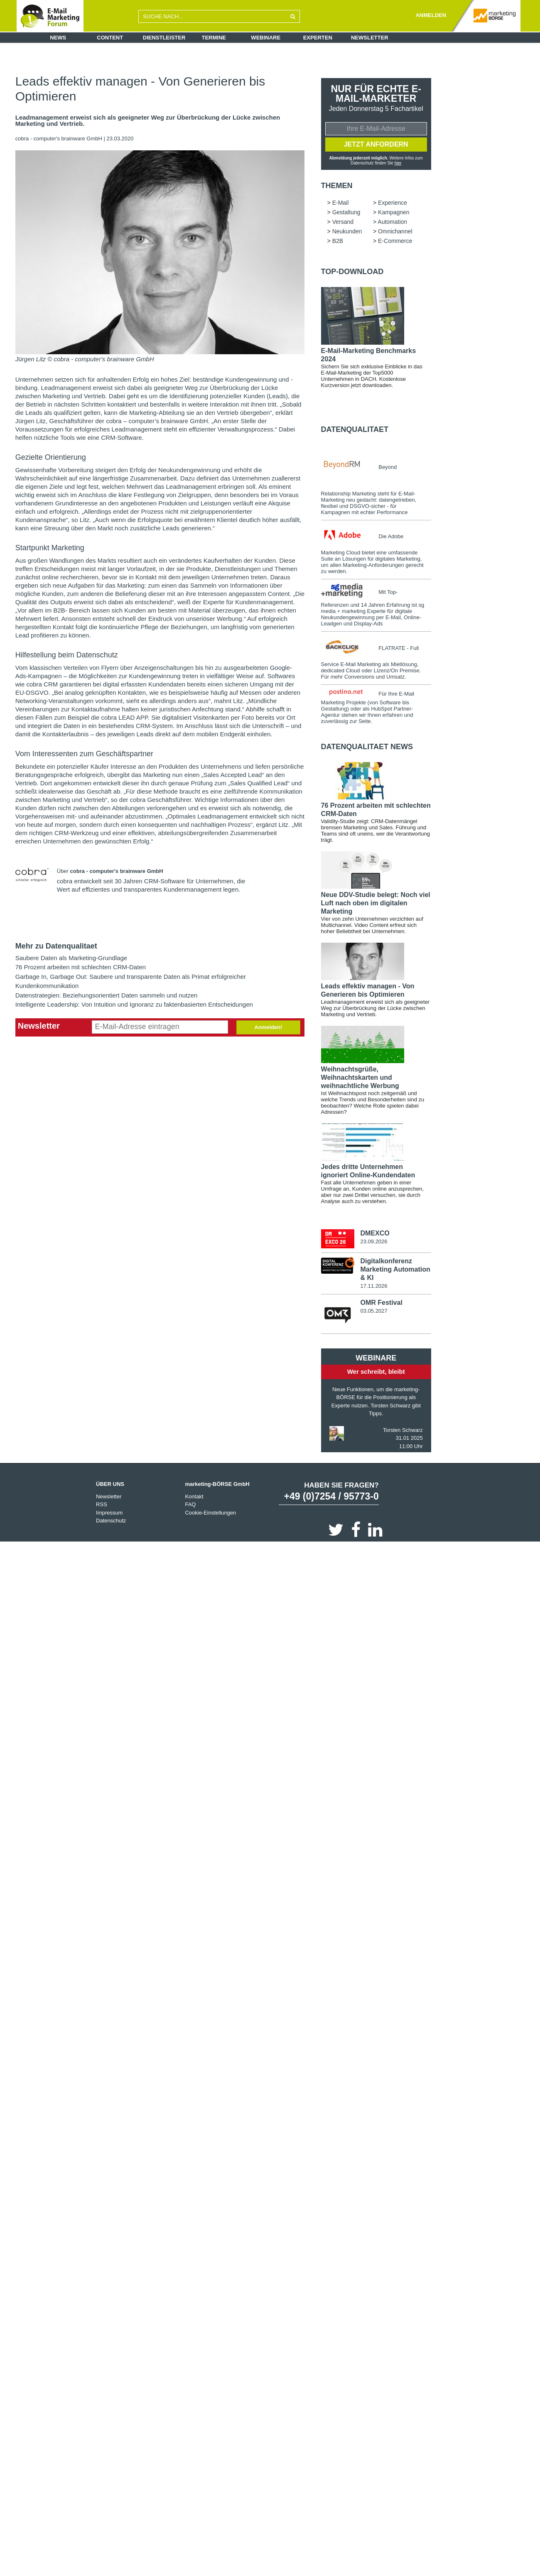  What do you see at coordinates (58, 37) in the screenshot?
I see `News` at bounding box center [58, 37].